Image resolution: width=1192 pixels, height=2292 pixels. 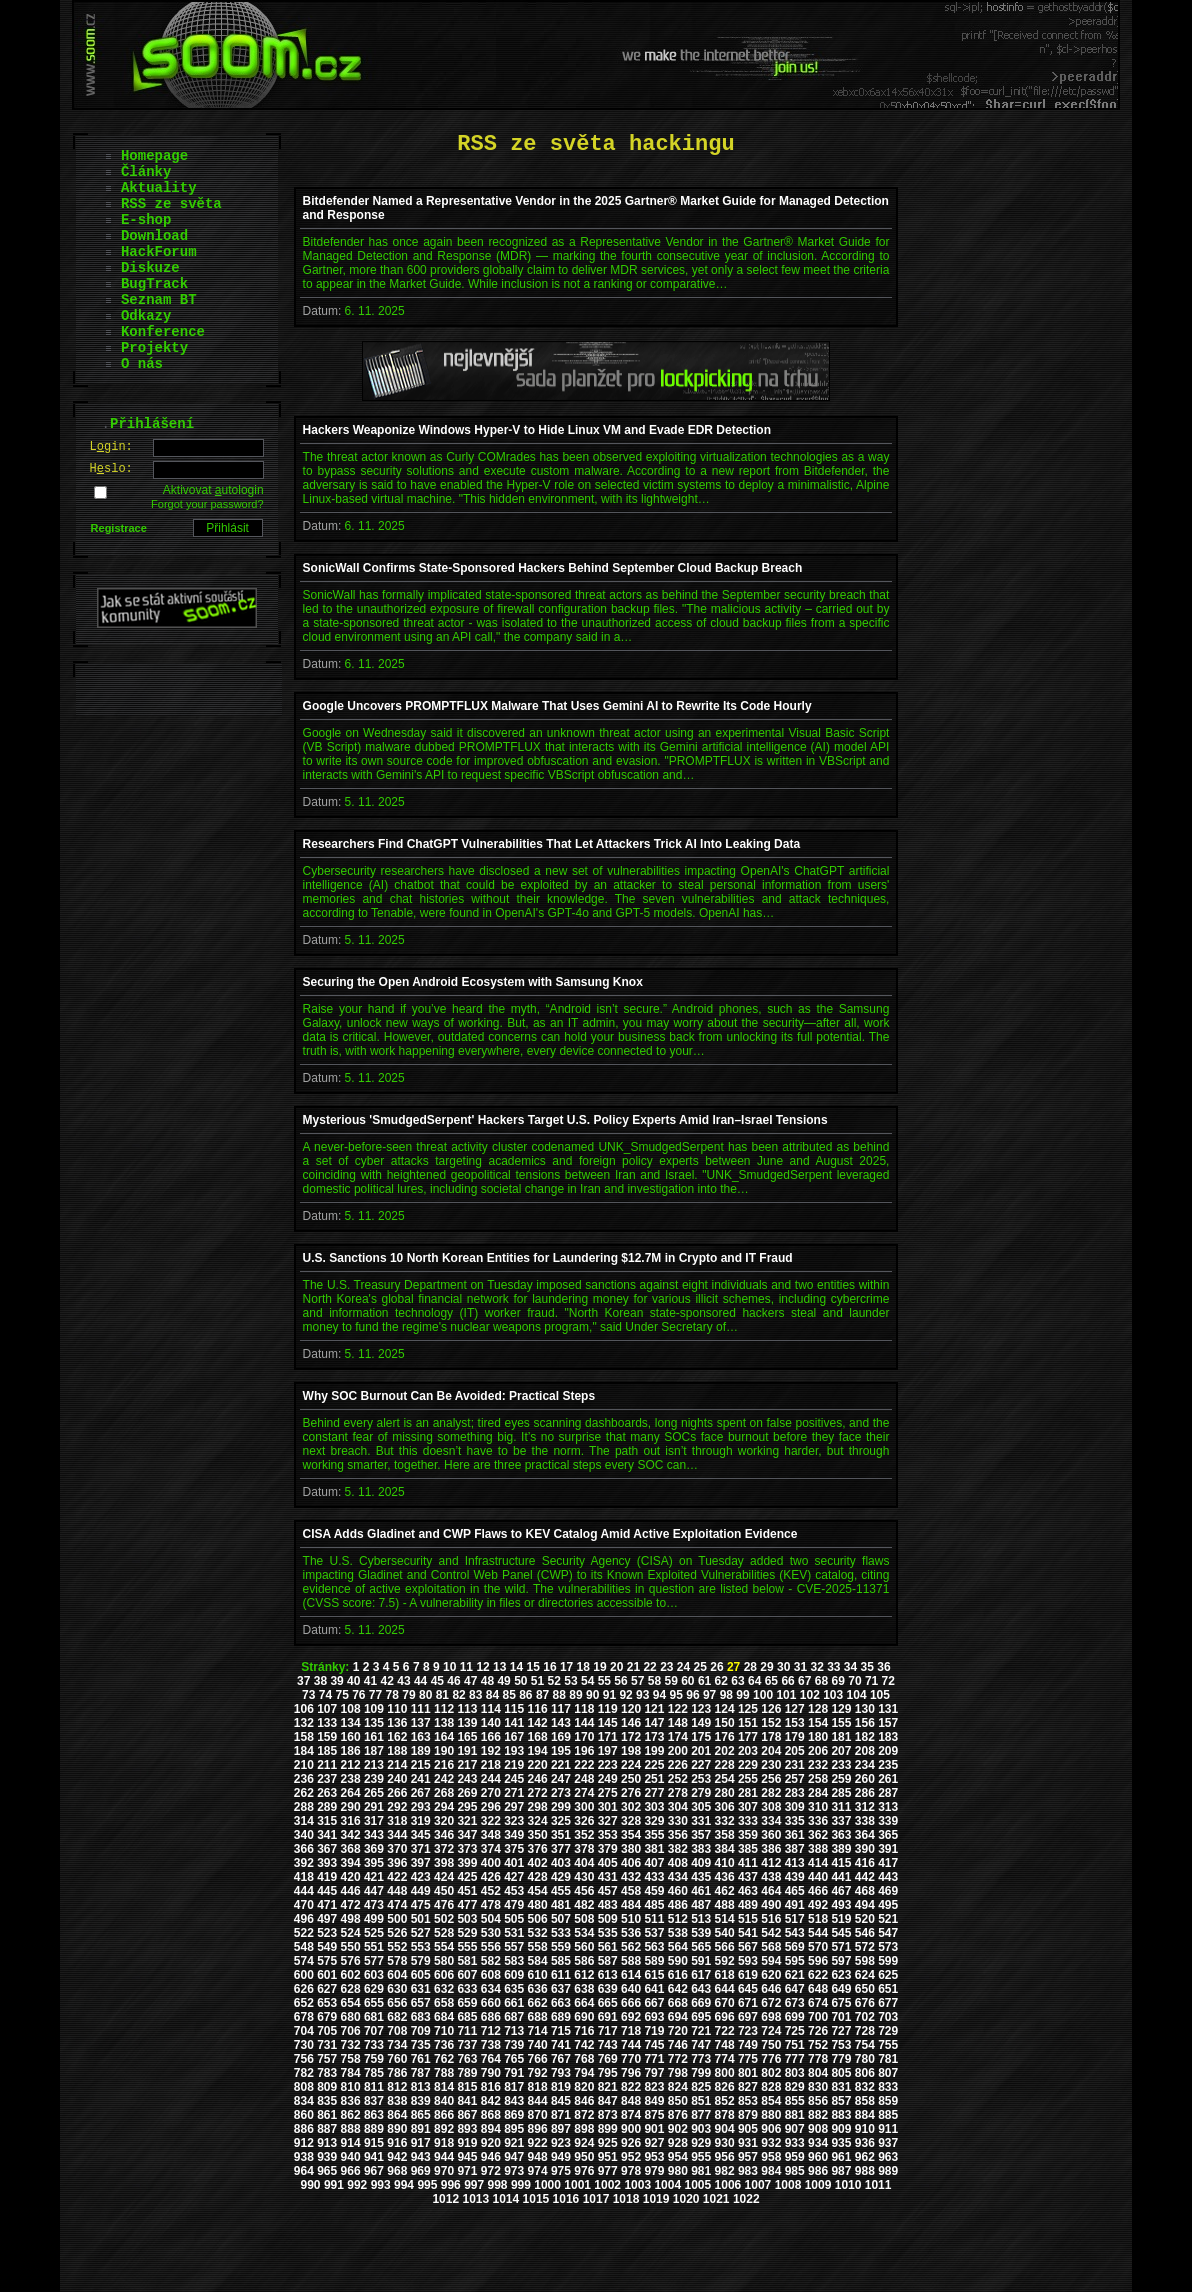 What do you see at coordinates (841, 1751) in the screenshot?
I see `207` at bounding box center [841, 1751].